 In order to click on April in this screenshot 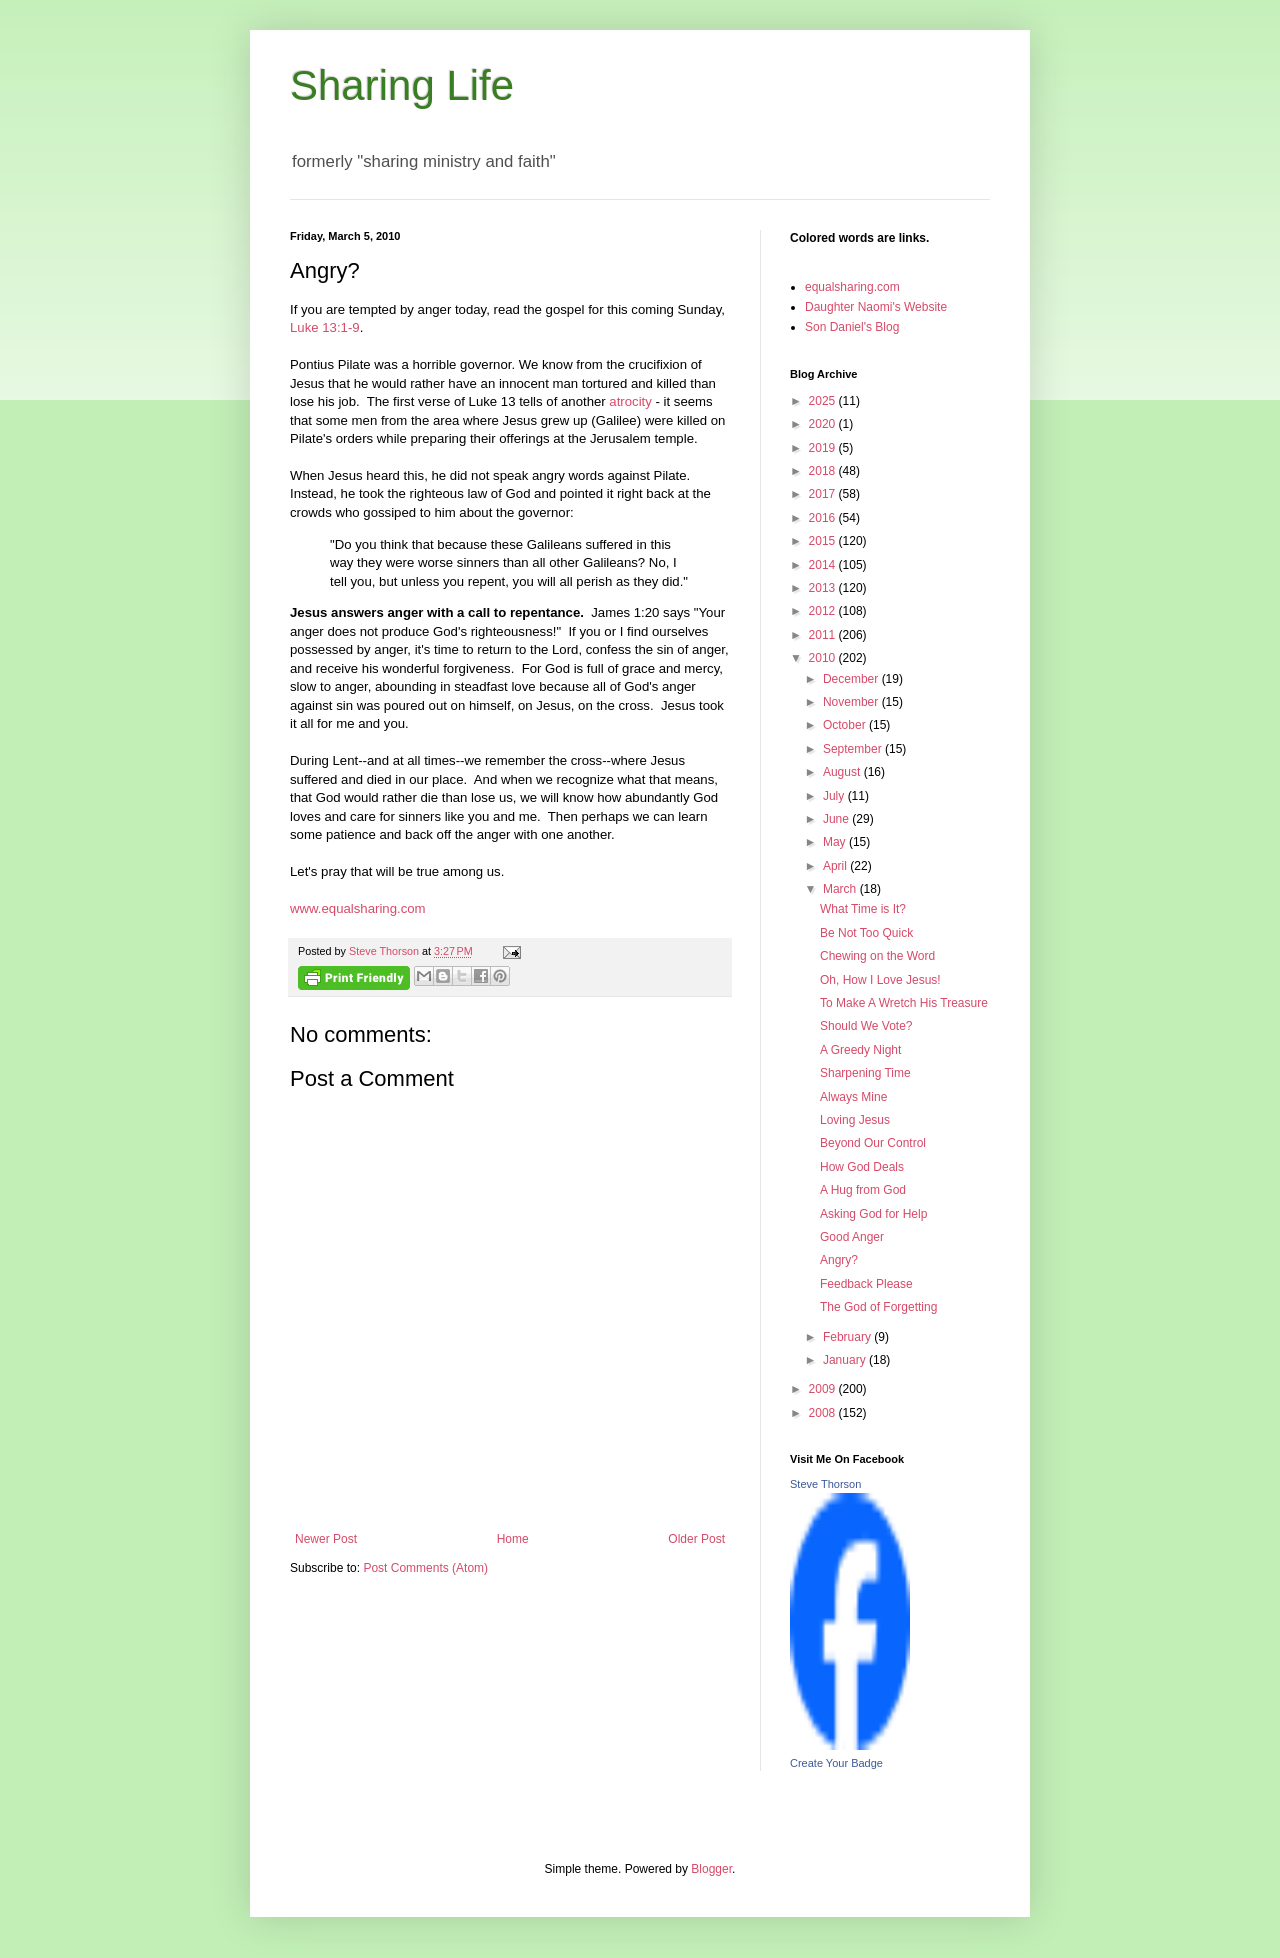, I will do `click(836, 866)`.